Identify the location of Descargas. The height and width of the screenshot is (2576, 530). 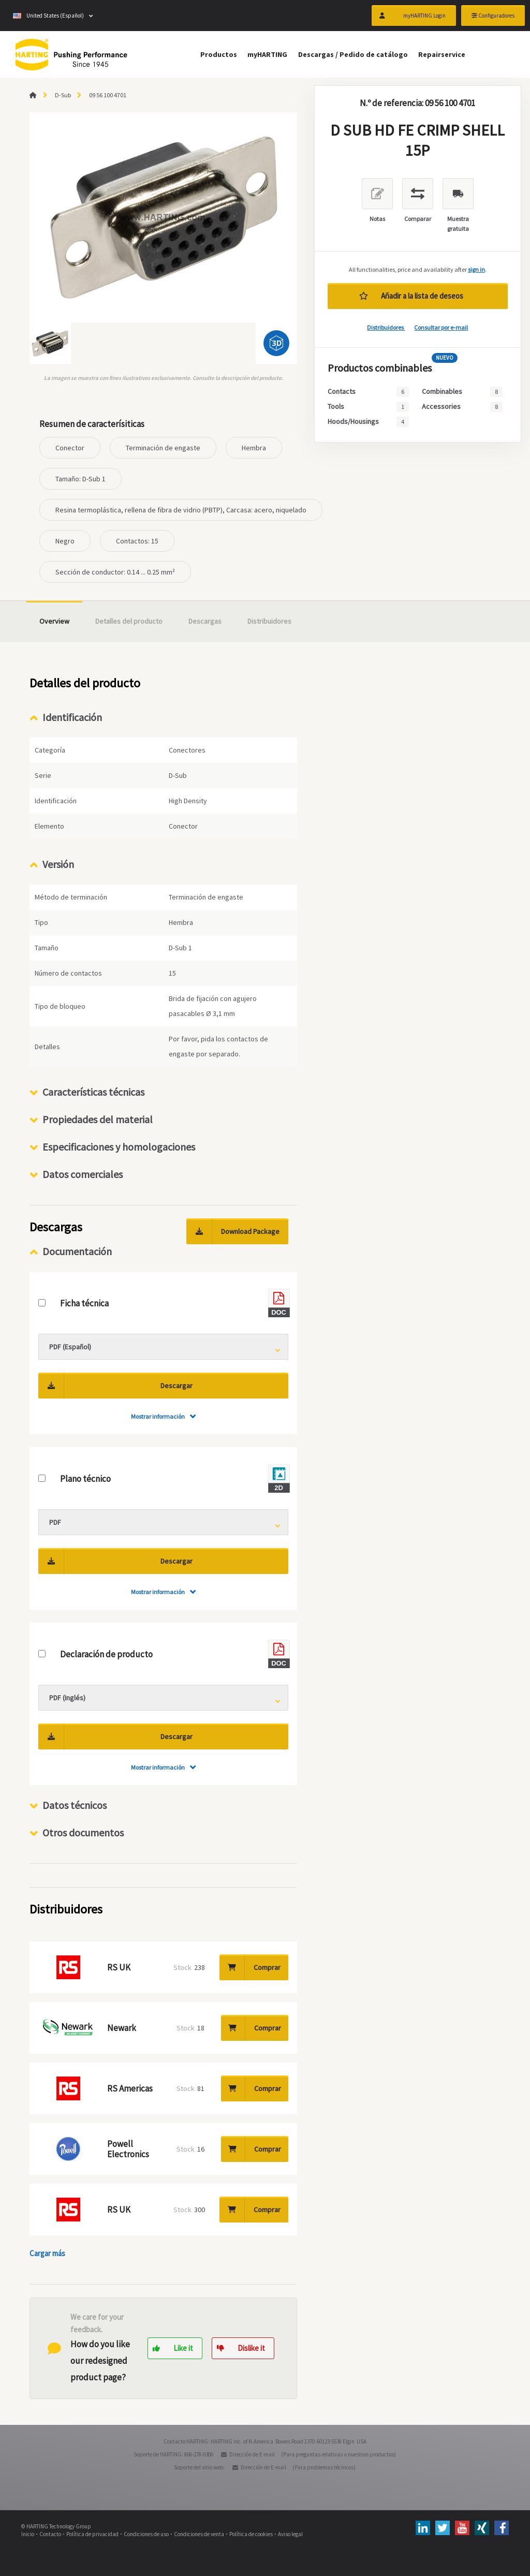
(205, 621).